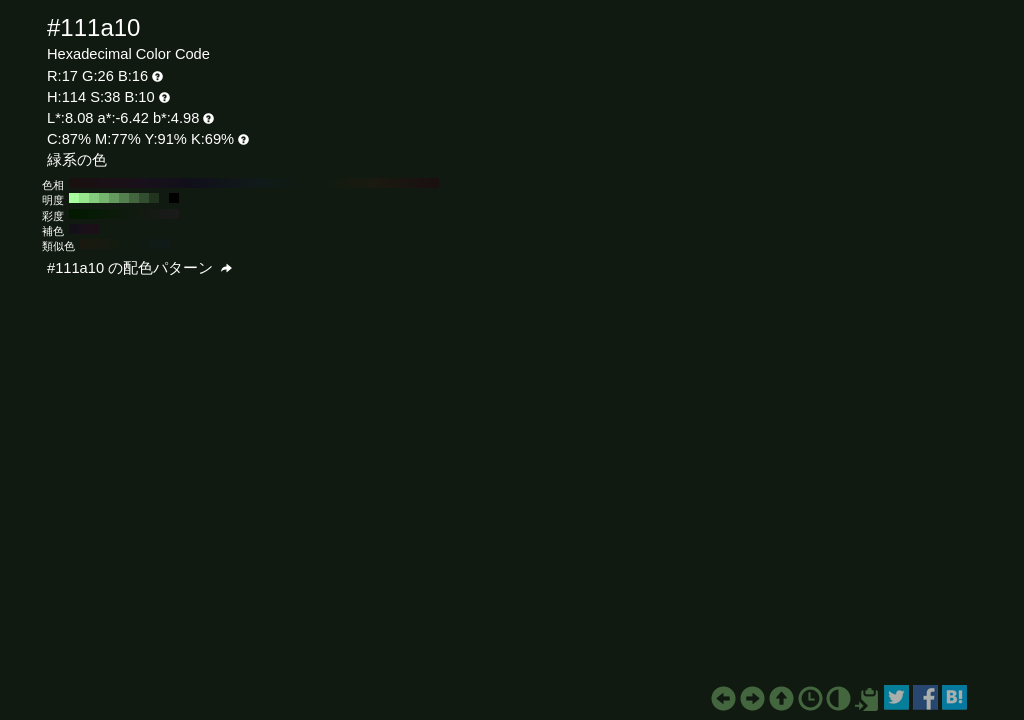  Describe the element at coordinates (334, 183) in the screenshot. I see `#131a10 H:100 S:38 B:10` at that location.